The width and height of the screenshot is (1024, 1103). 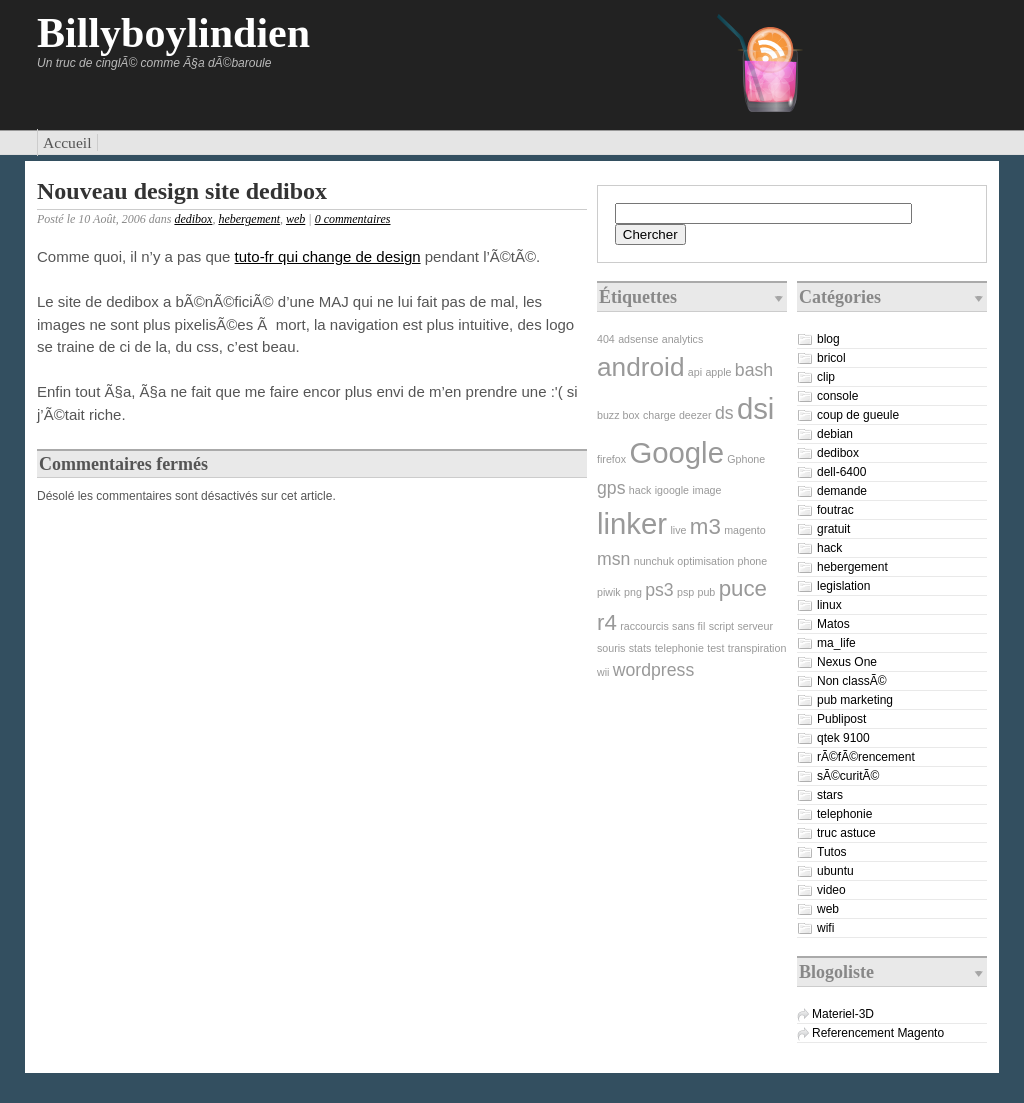 What do you see at coordinates (835, 871) in the screenshot?
I see `ubuntu` at bounding box center [835, 871].